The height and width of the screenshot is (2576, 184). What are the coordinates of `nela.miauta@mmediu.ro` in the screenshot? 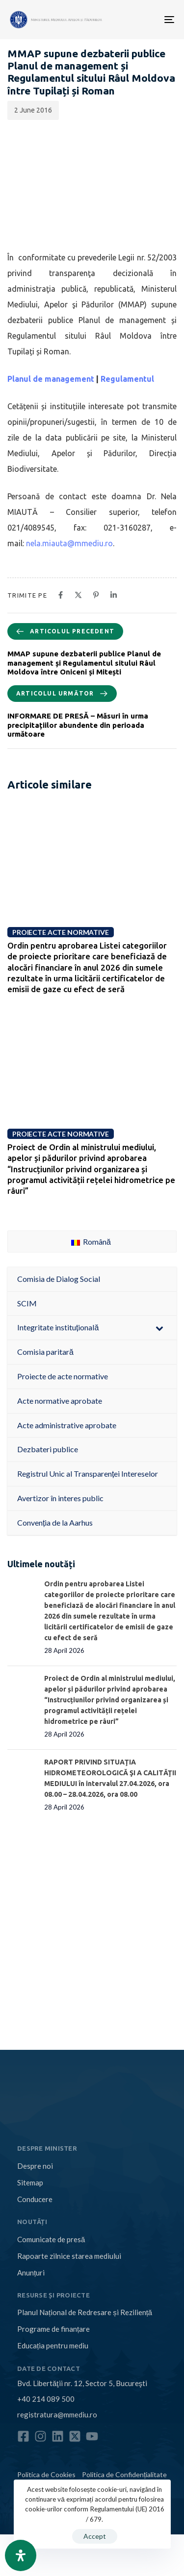 It's located at (69, 543).